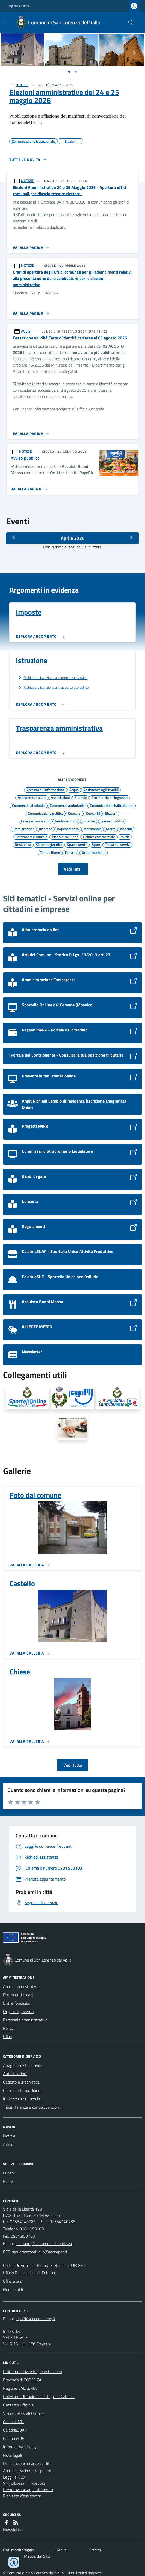 The height and width of the screenshot is (2576, 145). What do you see at coordinates (18, 2405) in the screenshot?
I see `Gazzetta Ufficiale` at bounding box center [18, 2405].